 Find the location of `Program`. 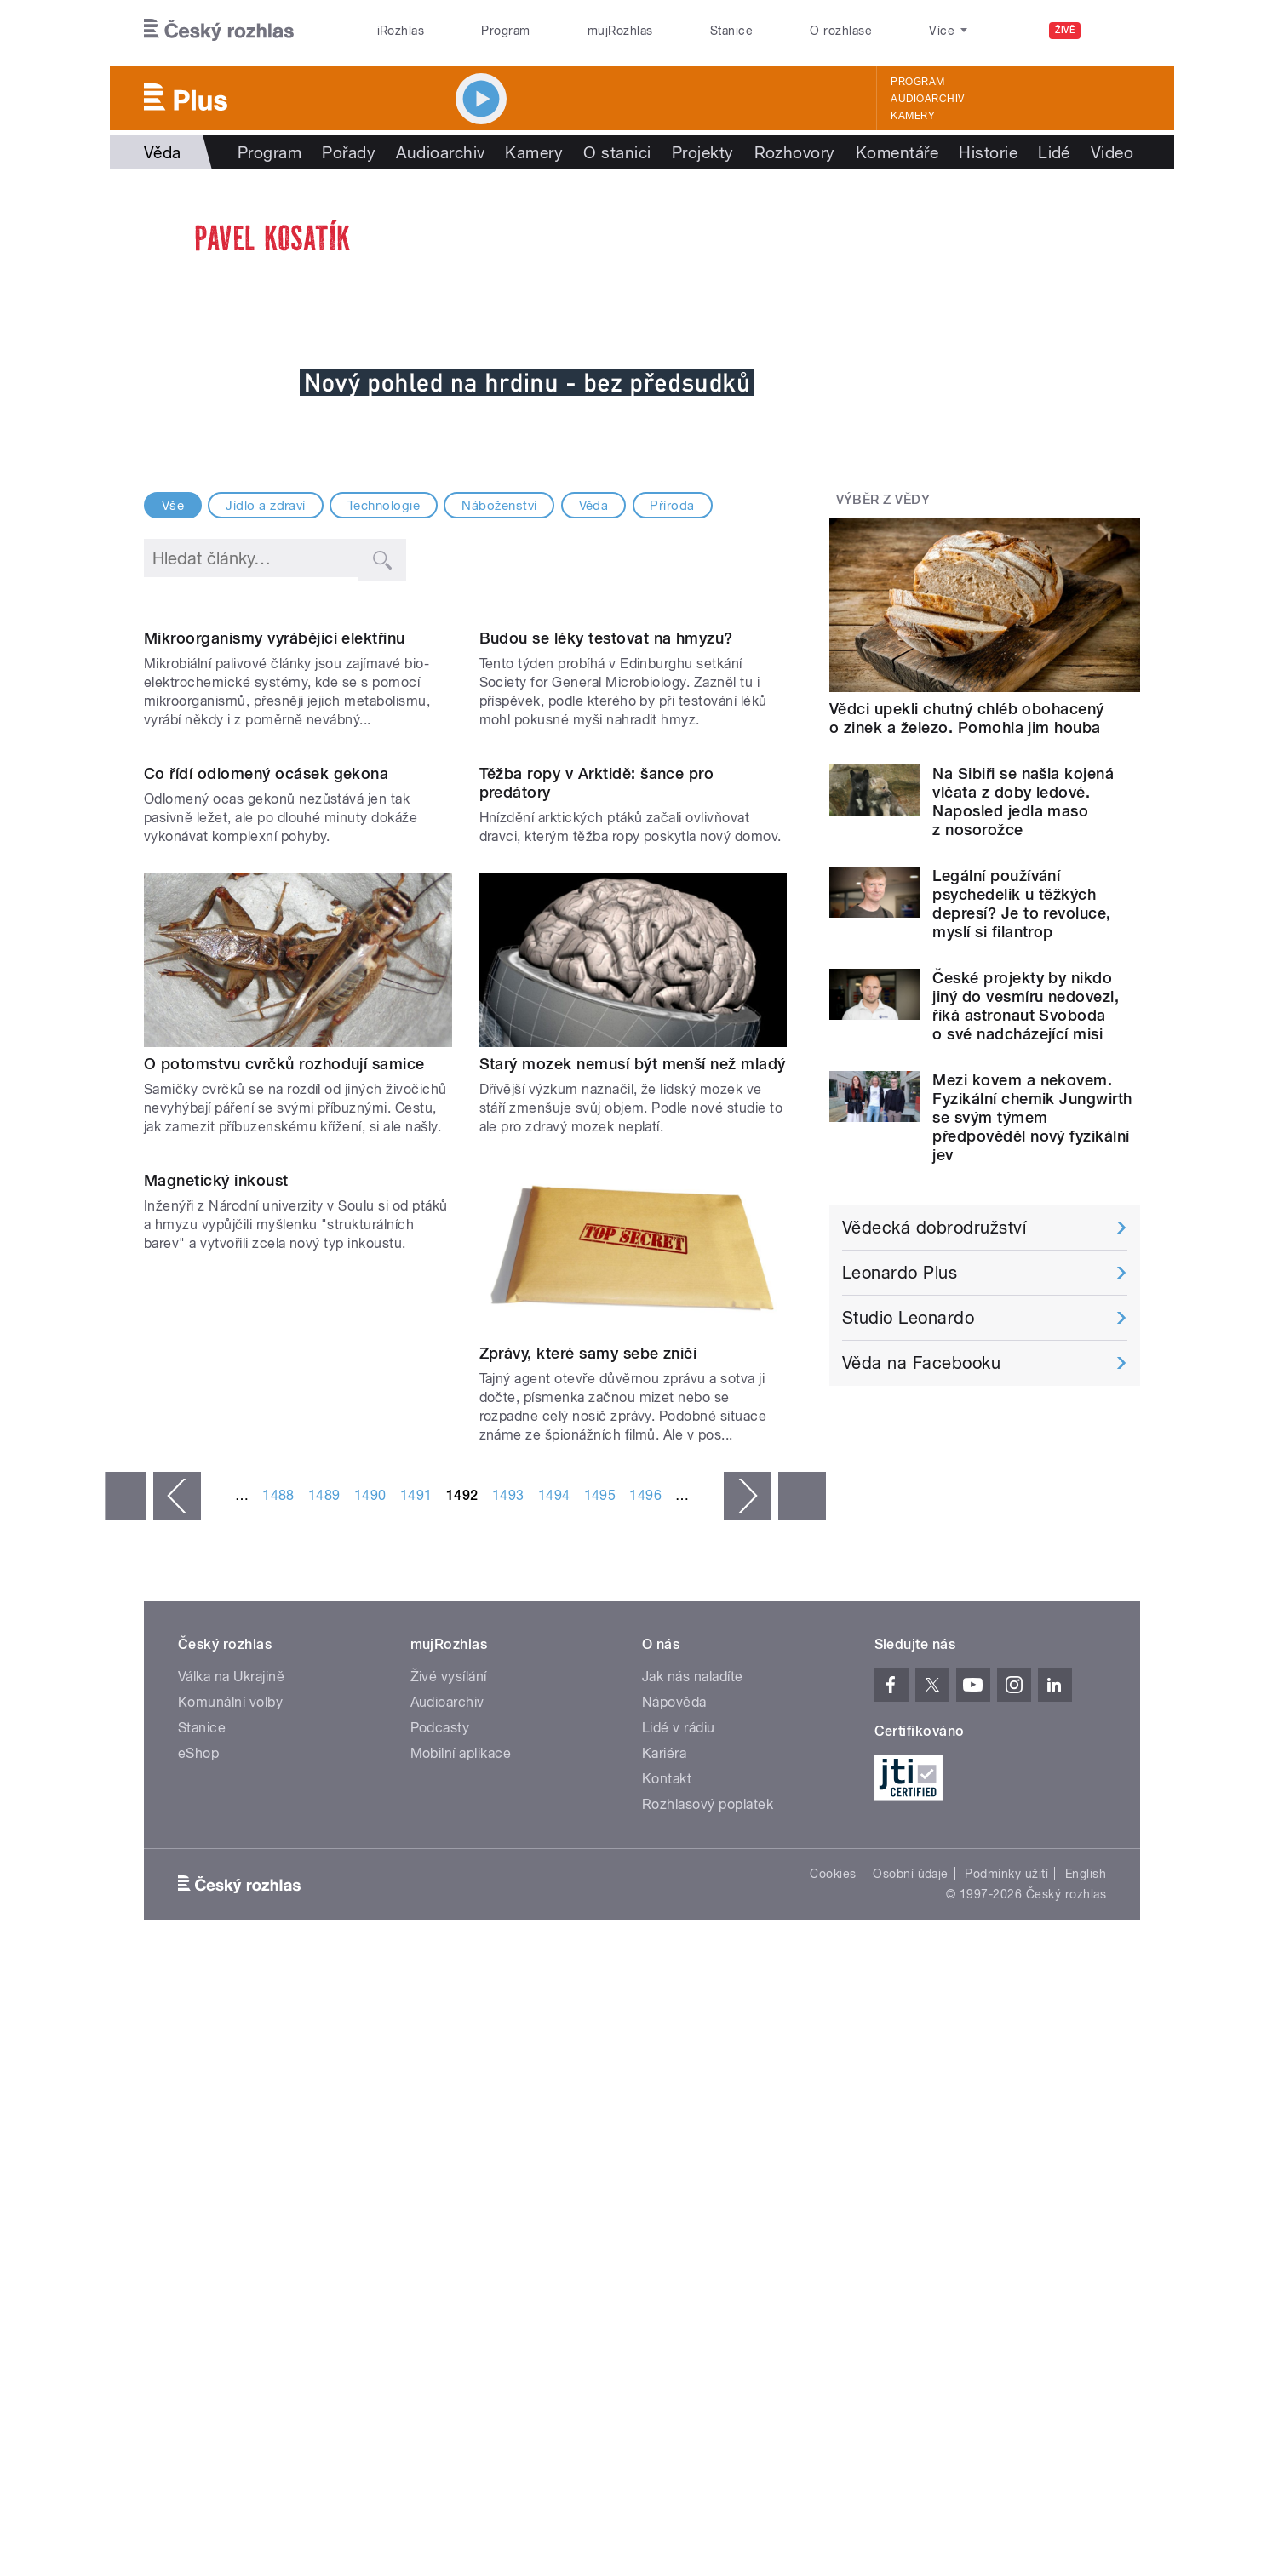

Program is located at coordinates (505, 30).